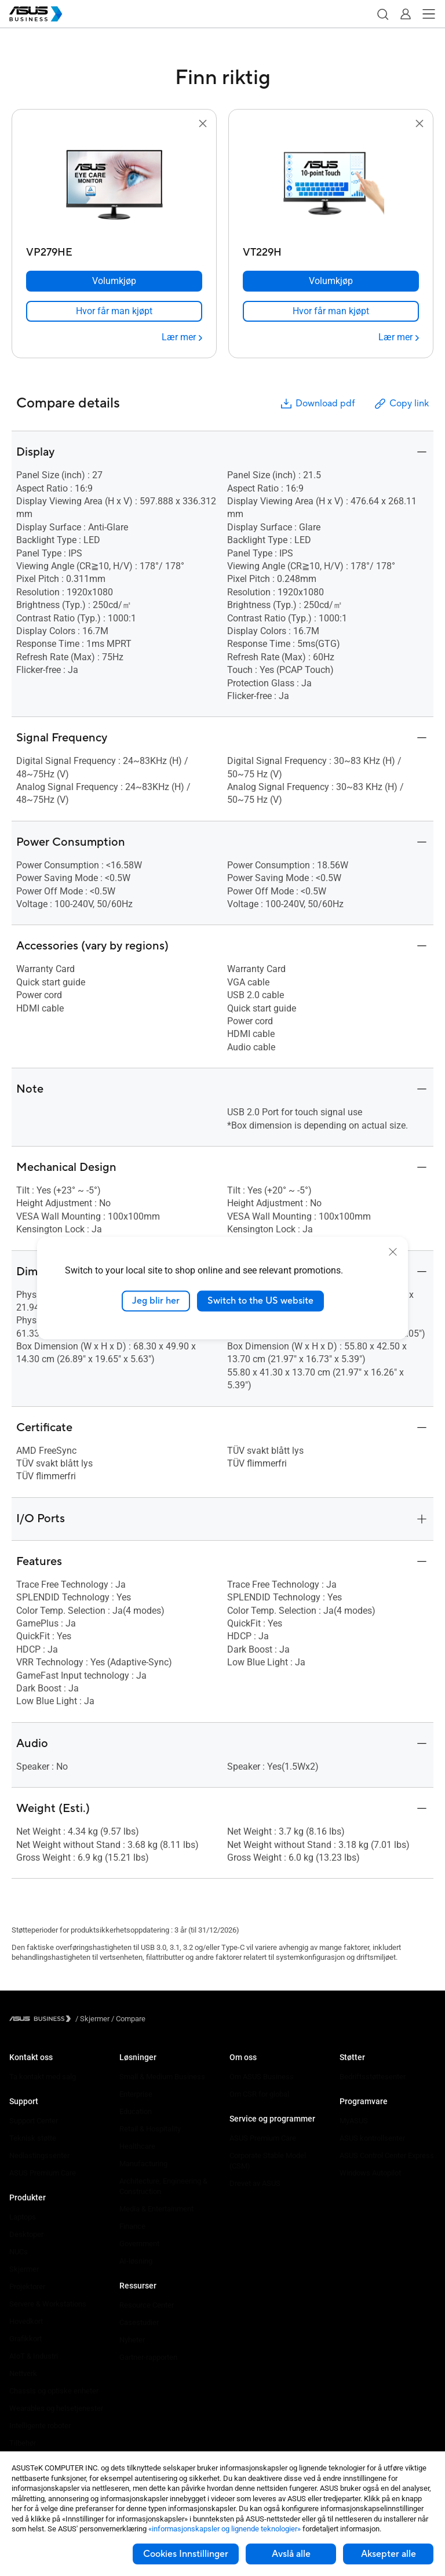 The height and width of the screenshot is (2576, 445). What do you see at coordinates (33, 2120) in the screenshot?
I see `Support Center` at bounding box center [33, 2120].